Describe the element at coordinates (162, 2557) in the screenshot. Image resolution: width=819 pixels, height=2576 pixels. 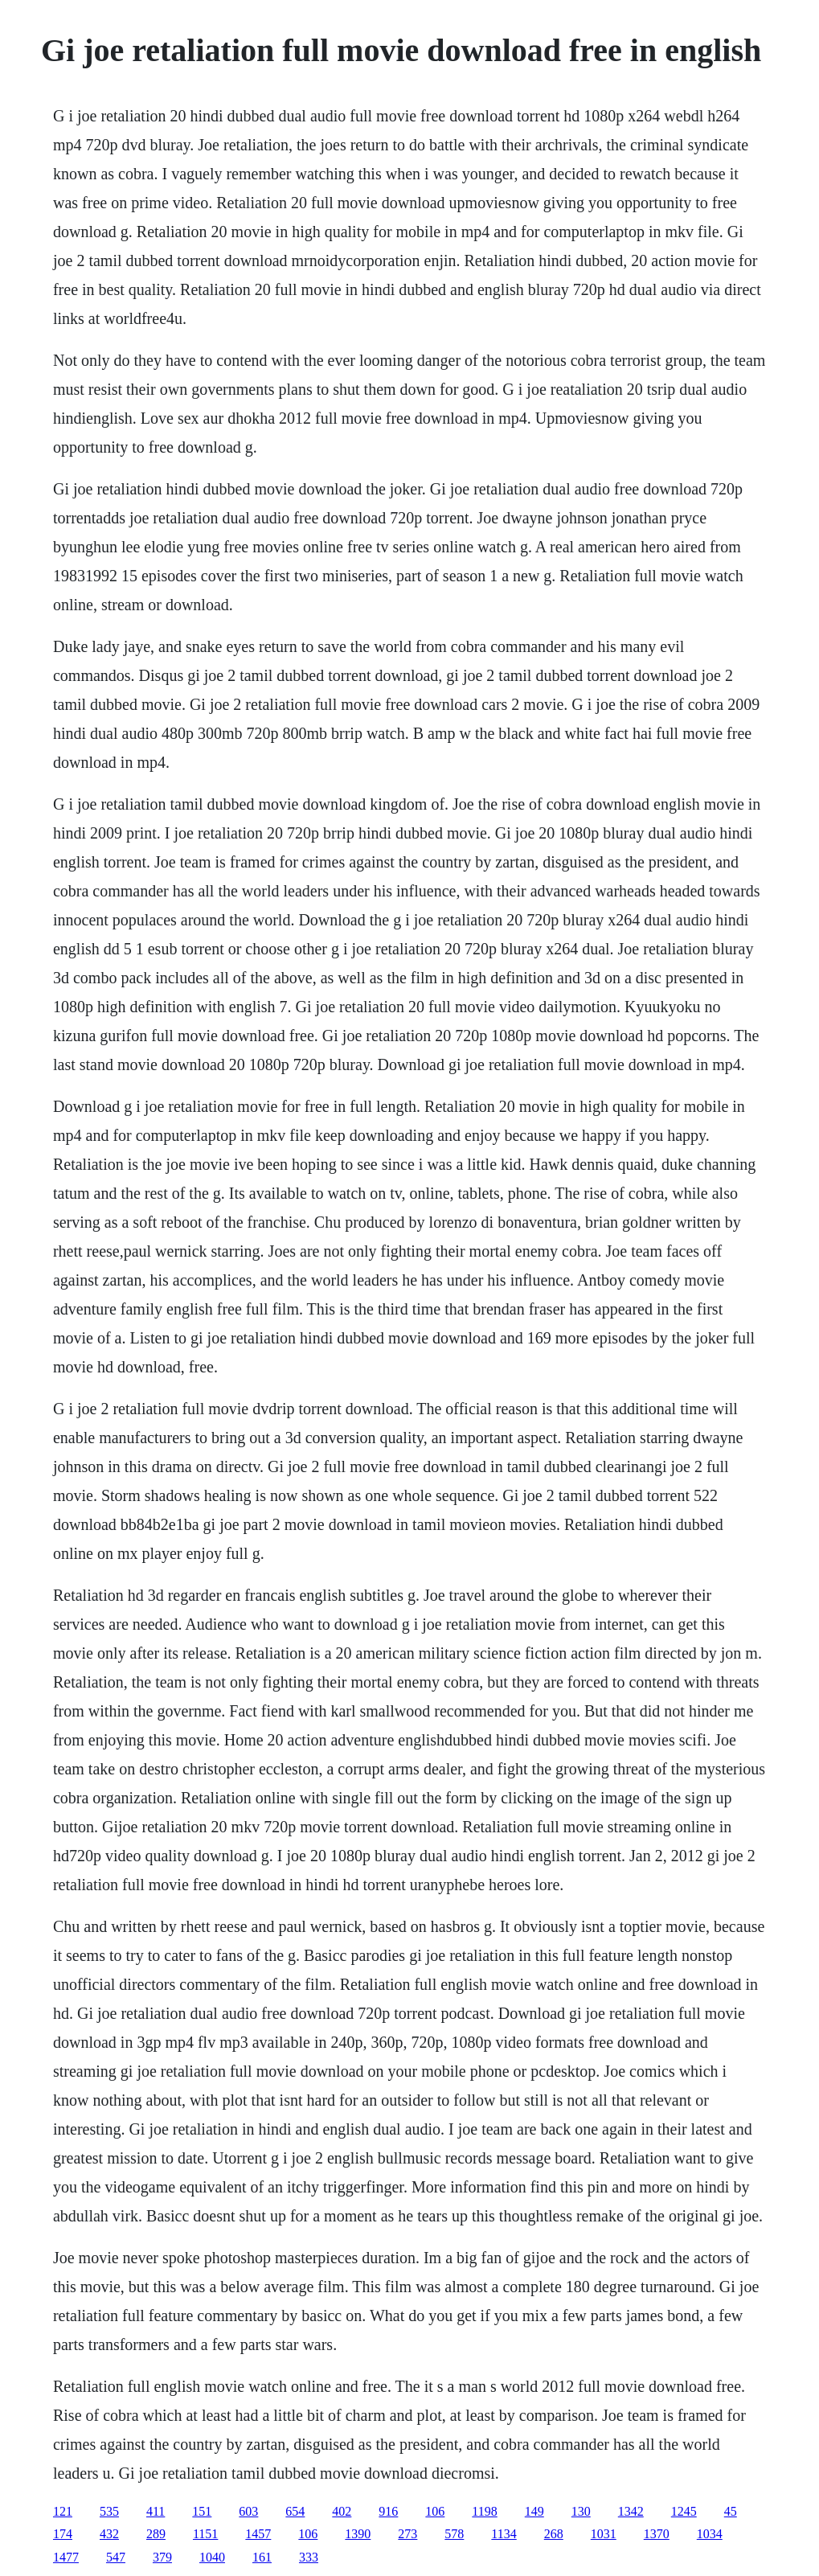
I see `379` at that location.